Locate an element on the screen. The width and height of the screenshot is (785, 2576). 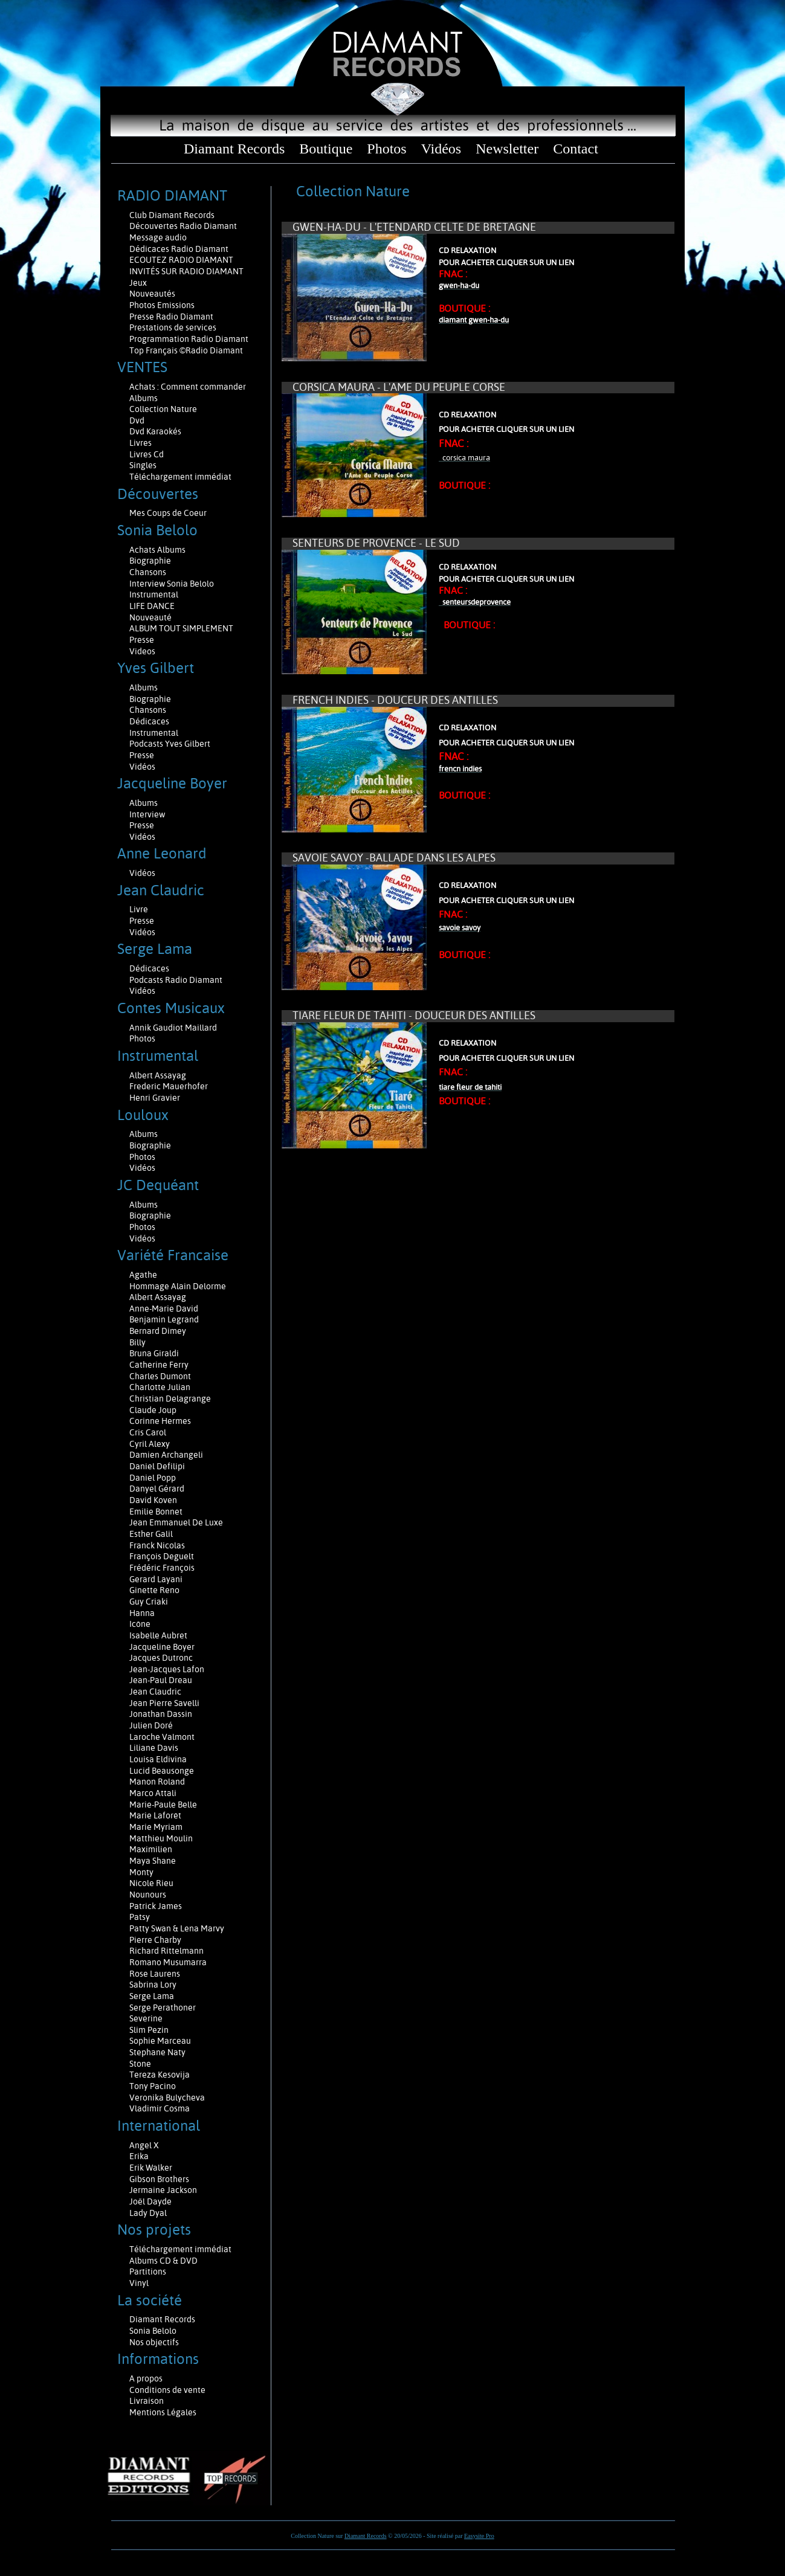
Nos objectifs is located at coordinates (154, 2342).